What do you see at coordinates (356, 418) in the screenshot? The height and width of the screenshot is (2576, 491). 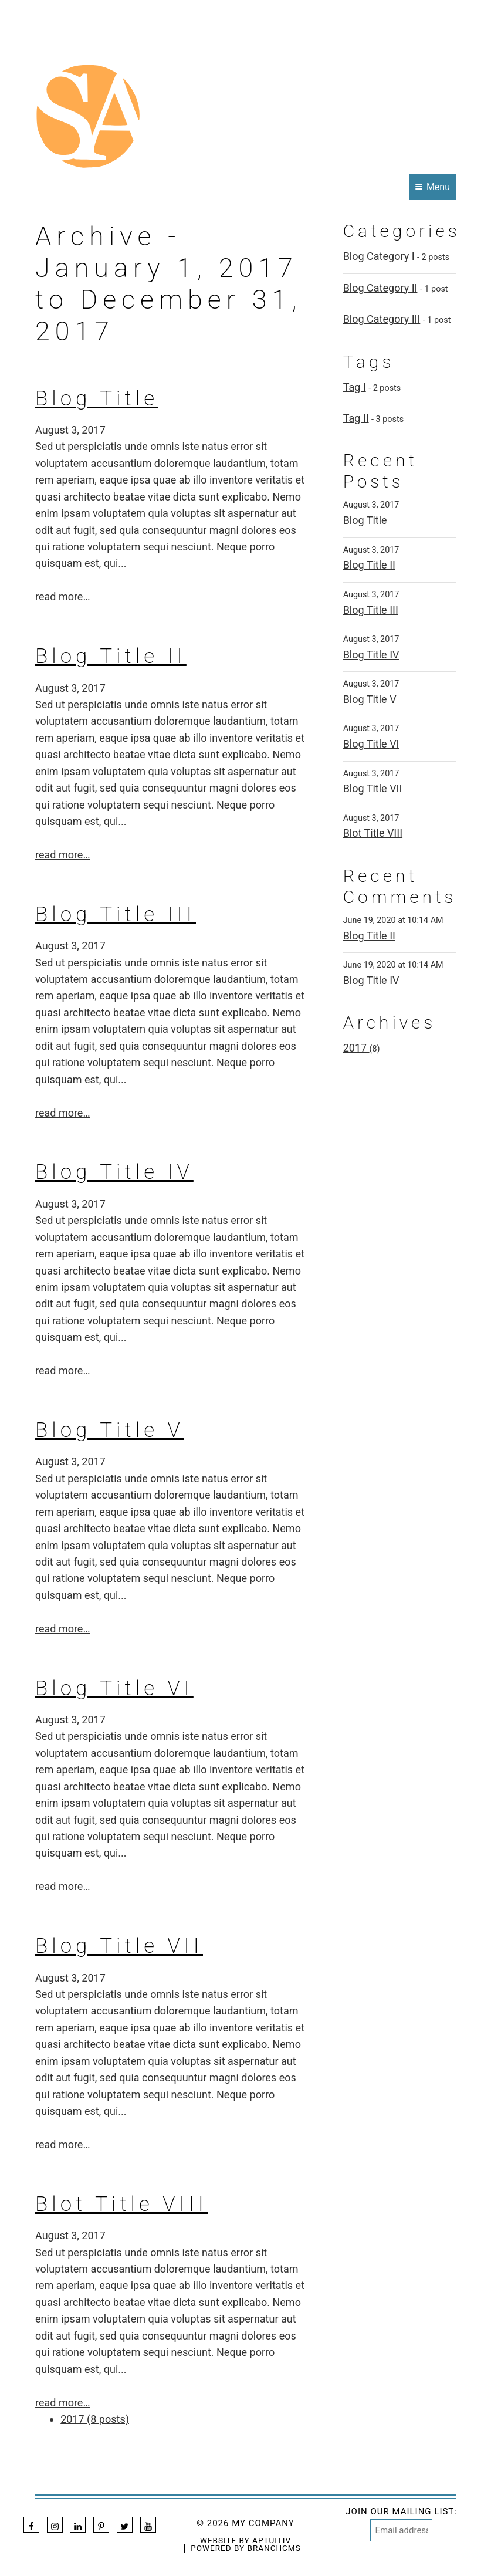 I see `Tag II` at bounding box center [356, 418].